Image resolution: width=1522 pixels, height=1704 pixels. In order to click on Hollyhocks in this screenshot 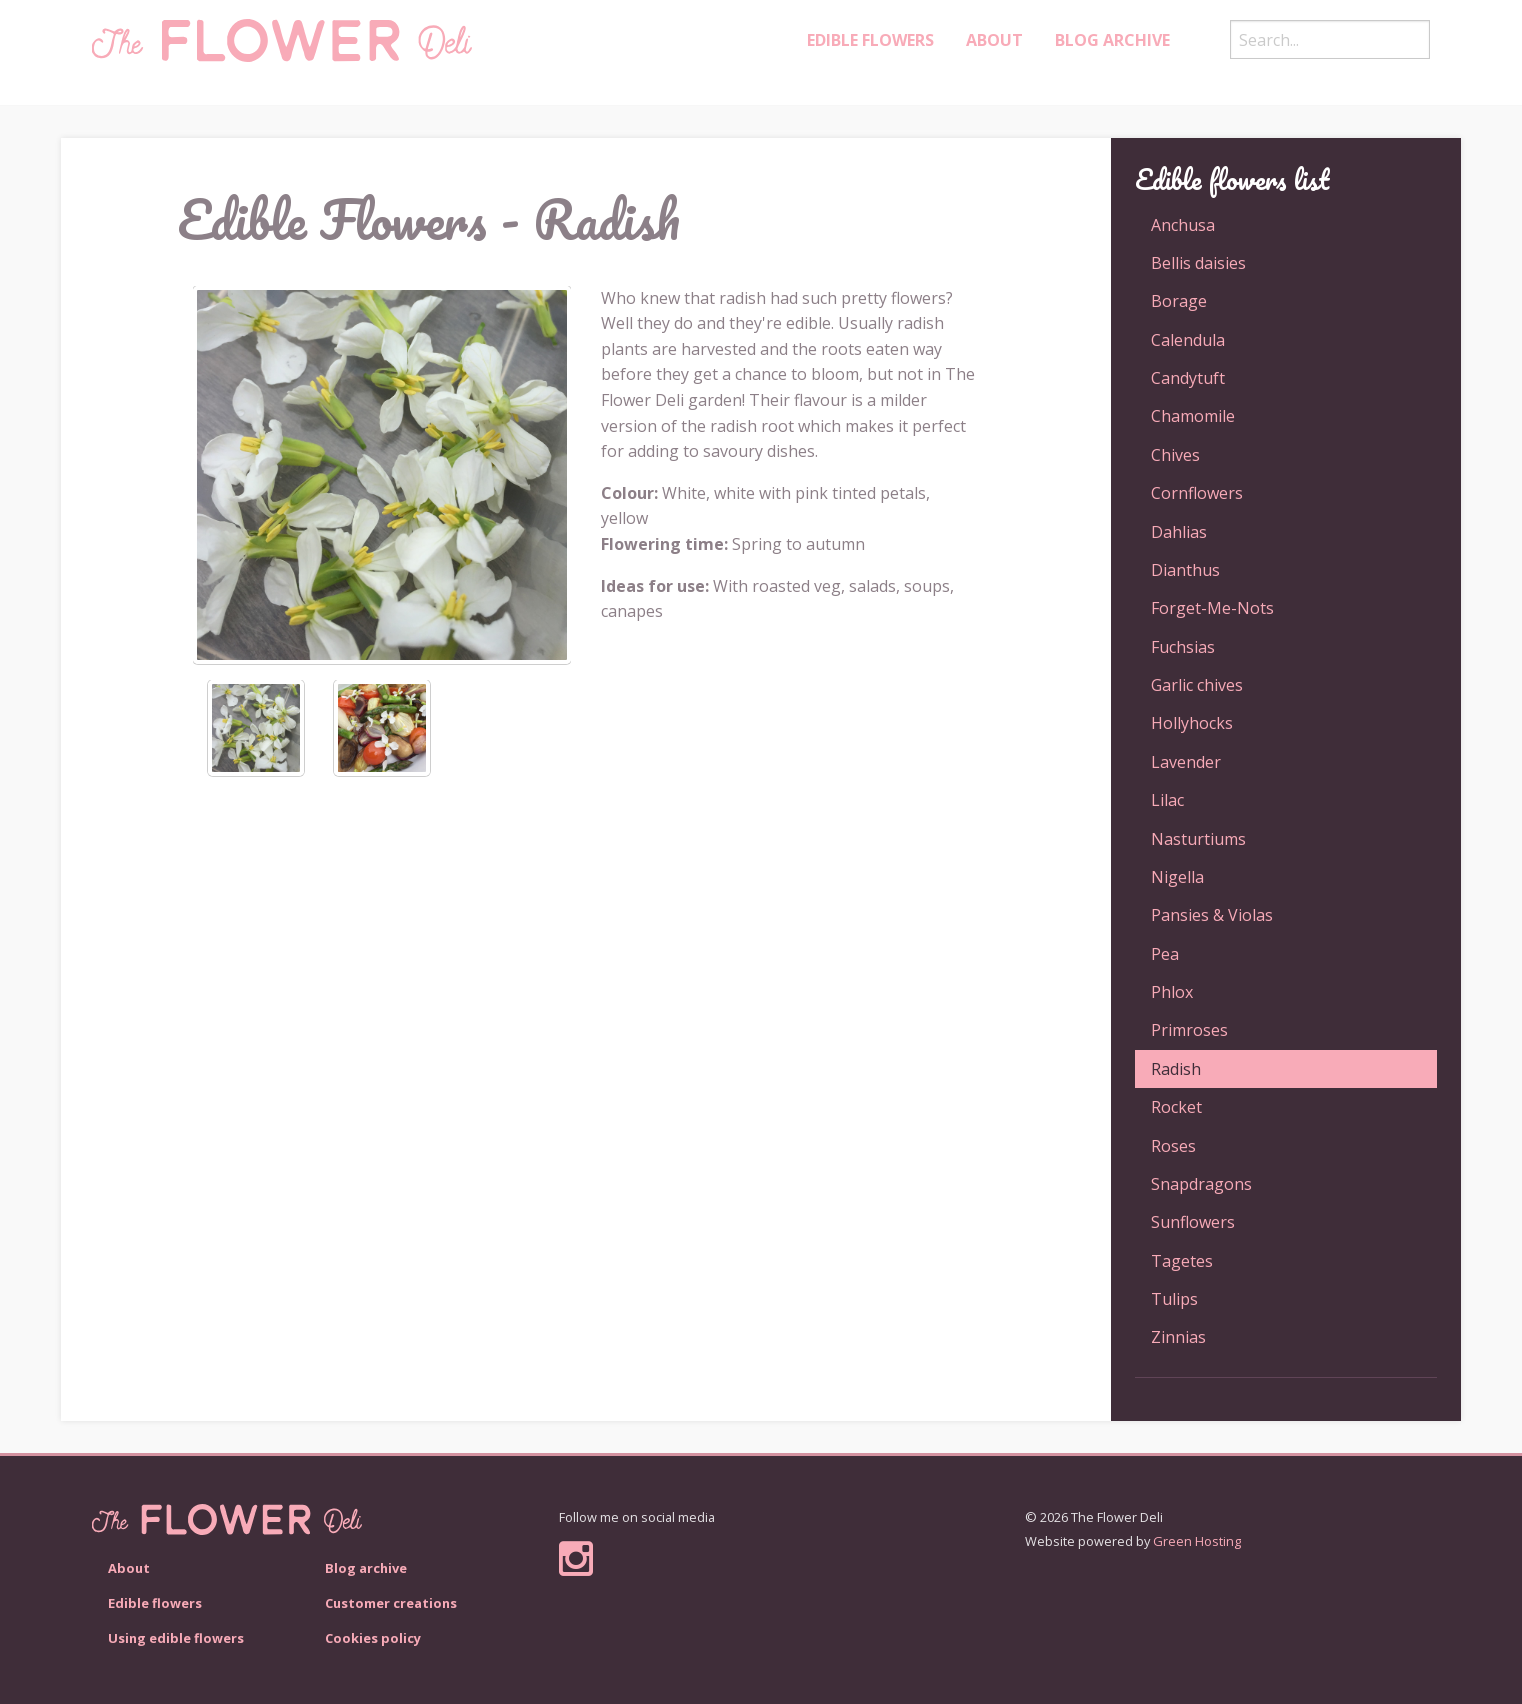, I will do `click(1192, 723)`.